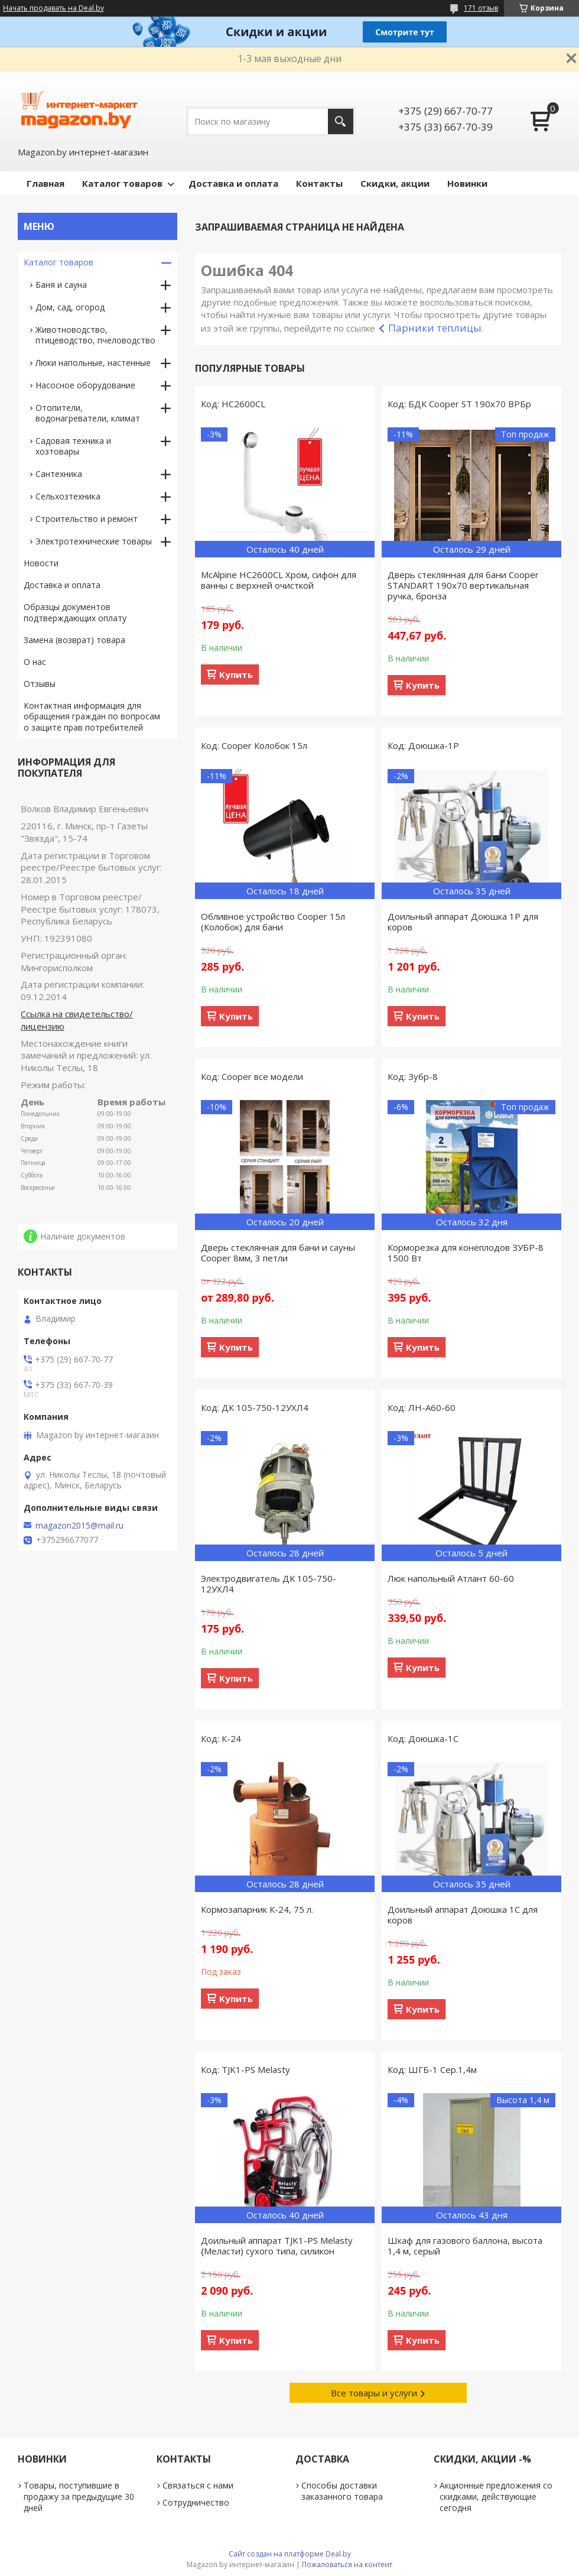 The height and width of the screenshot is (2576, 579). Describe the element at coordinates (122, 183) in the screenshot. I see `Каталог товаров` at that location.